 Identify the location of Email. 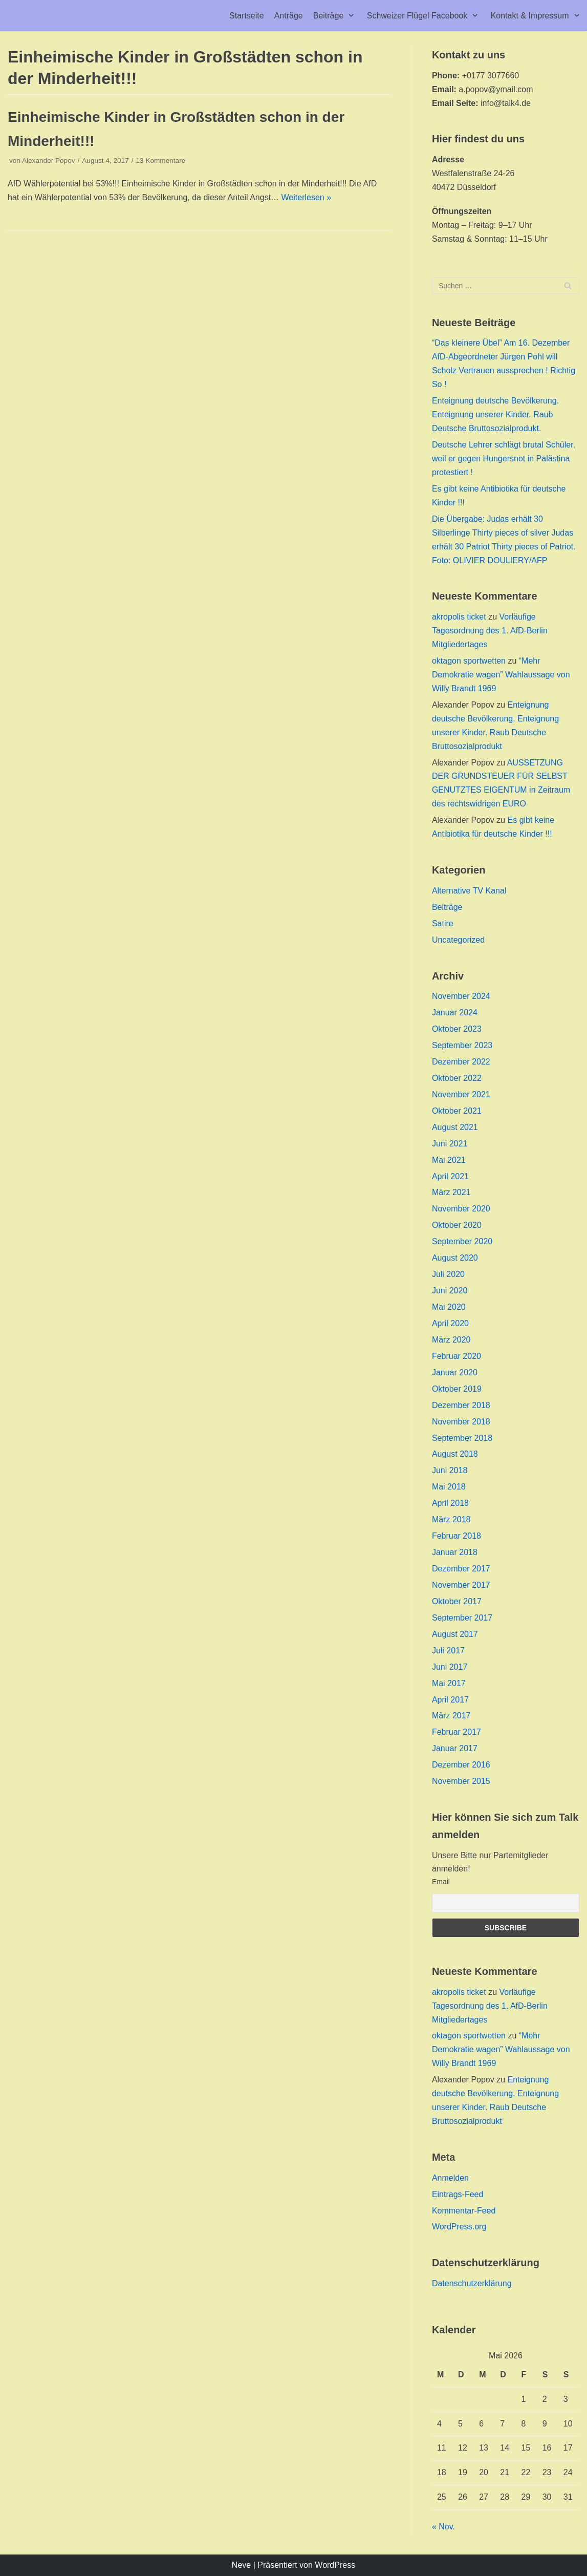
(441, 1882).